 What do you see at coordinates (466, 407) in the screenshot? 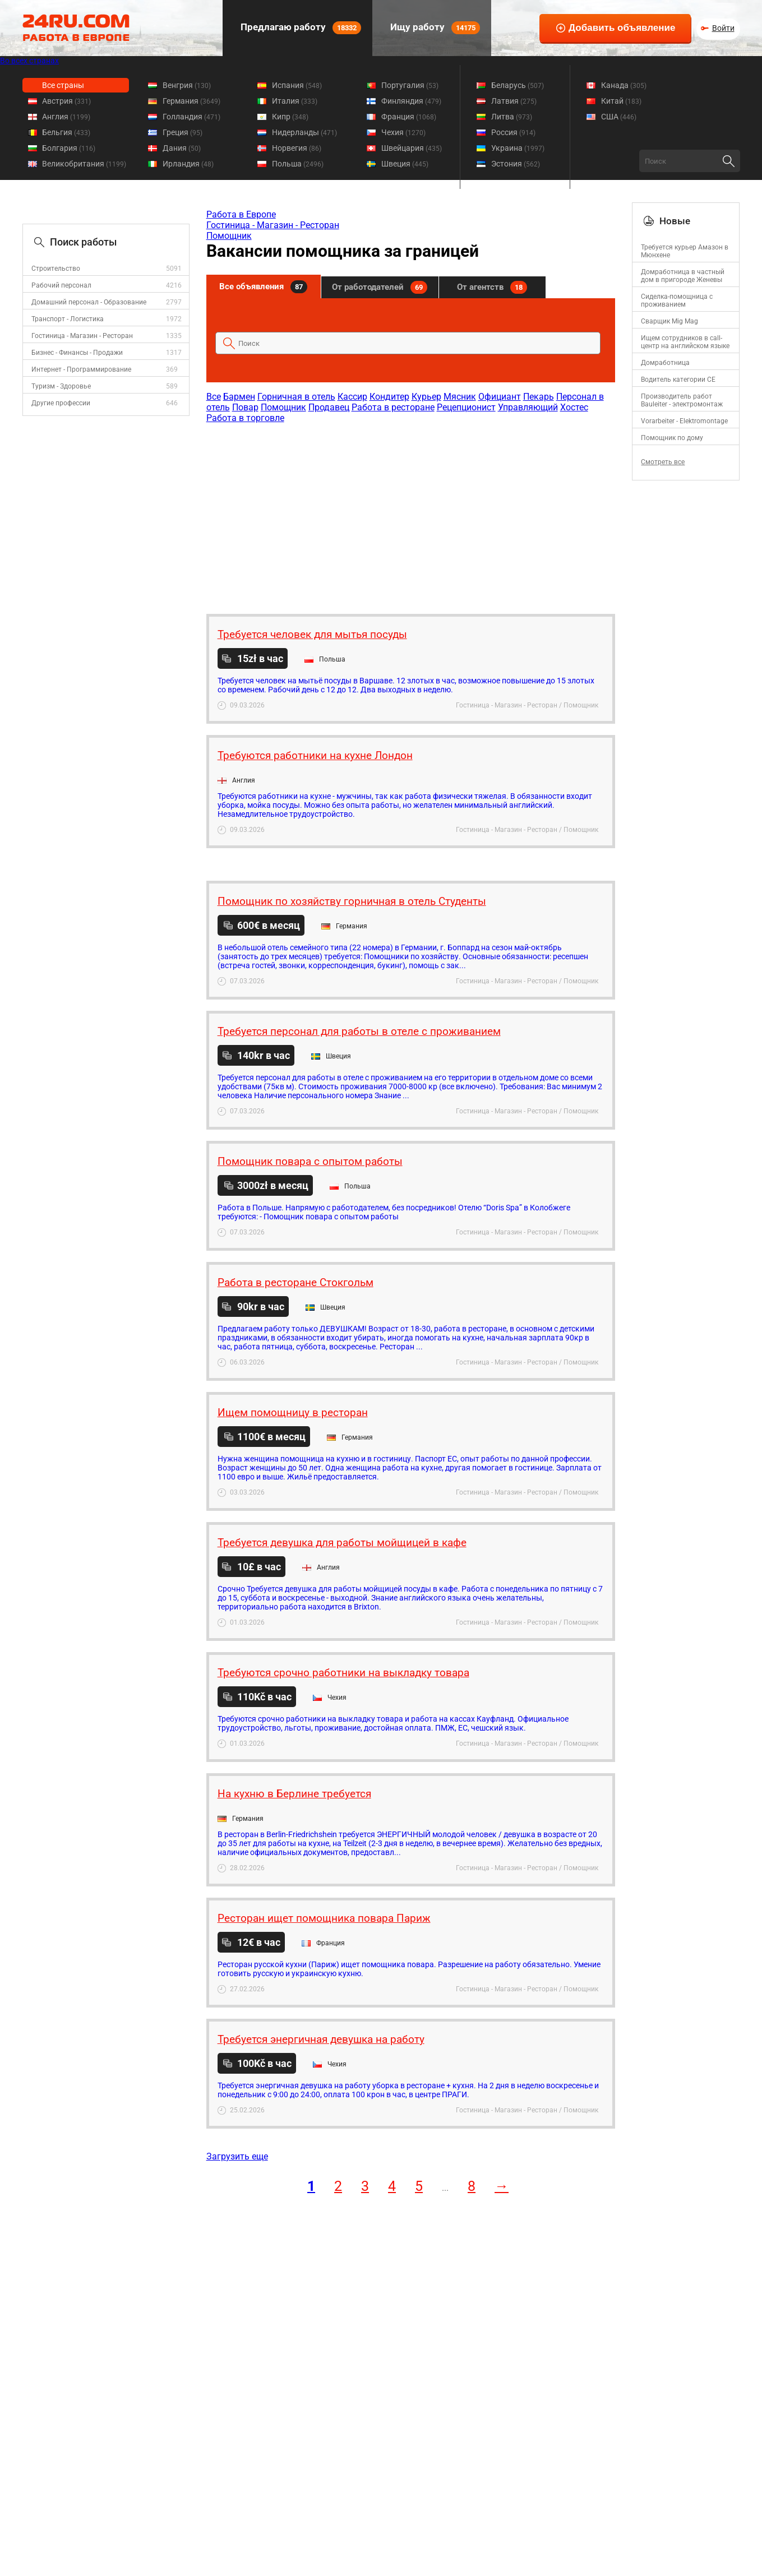
I see `Рецепционист` at bounding box center [466, 407].